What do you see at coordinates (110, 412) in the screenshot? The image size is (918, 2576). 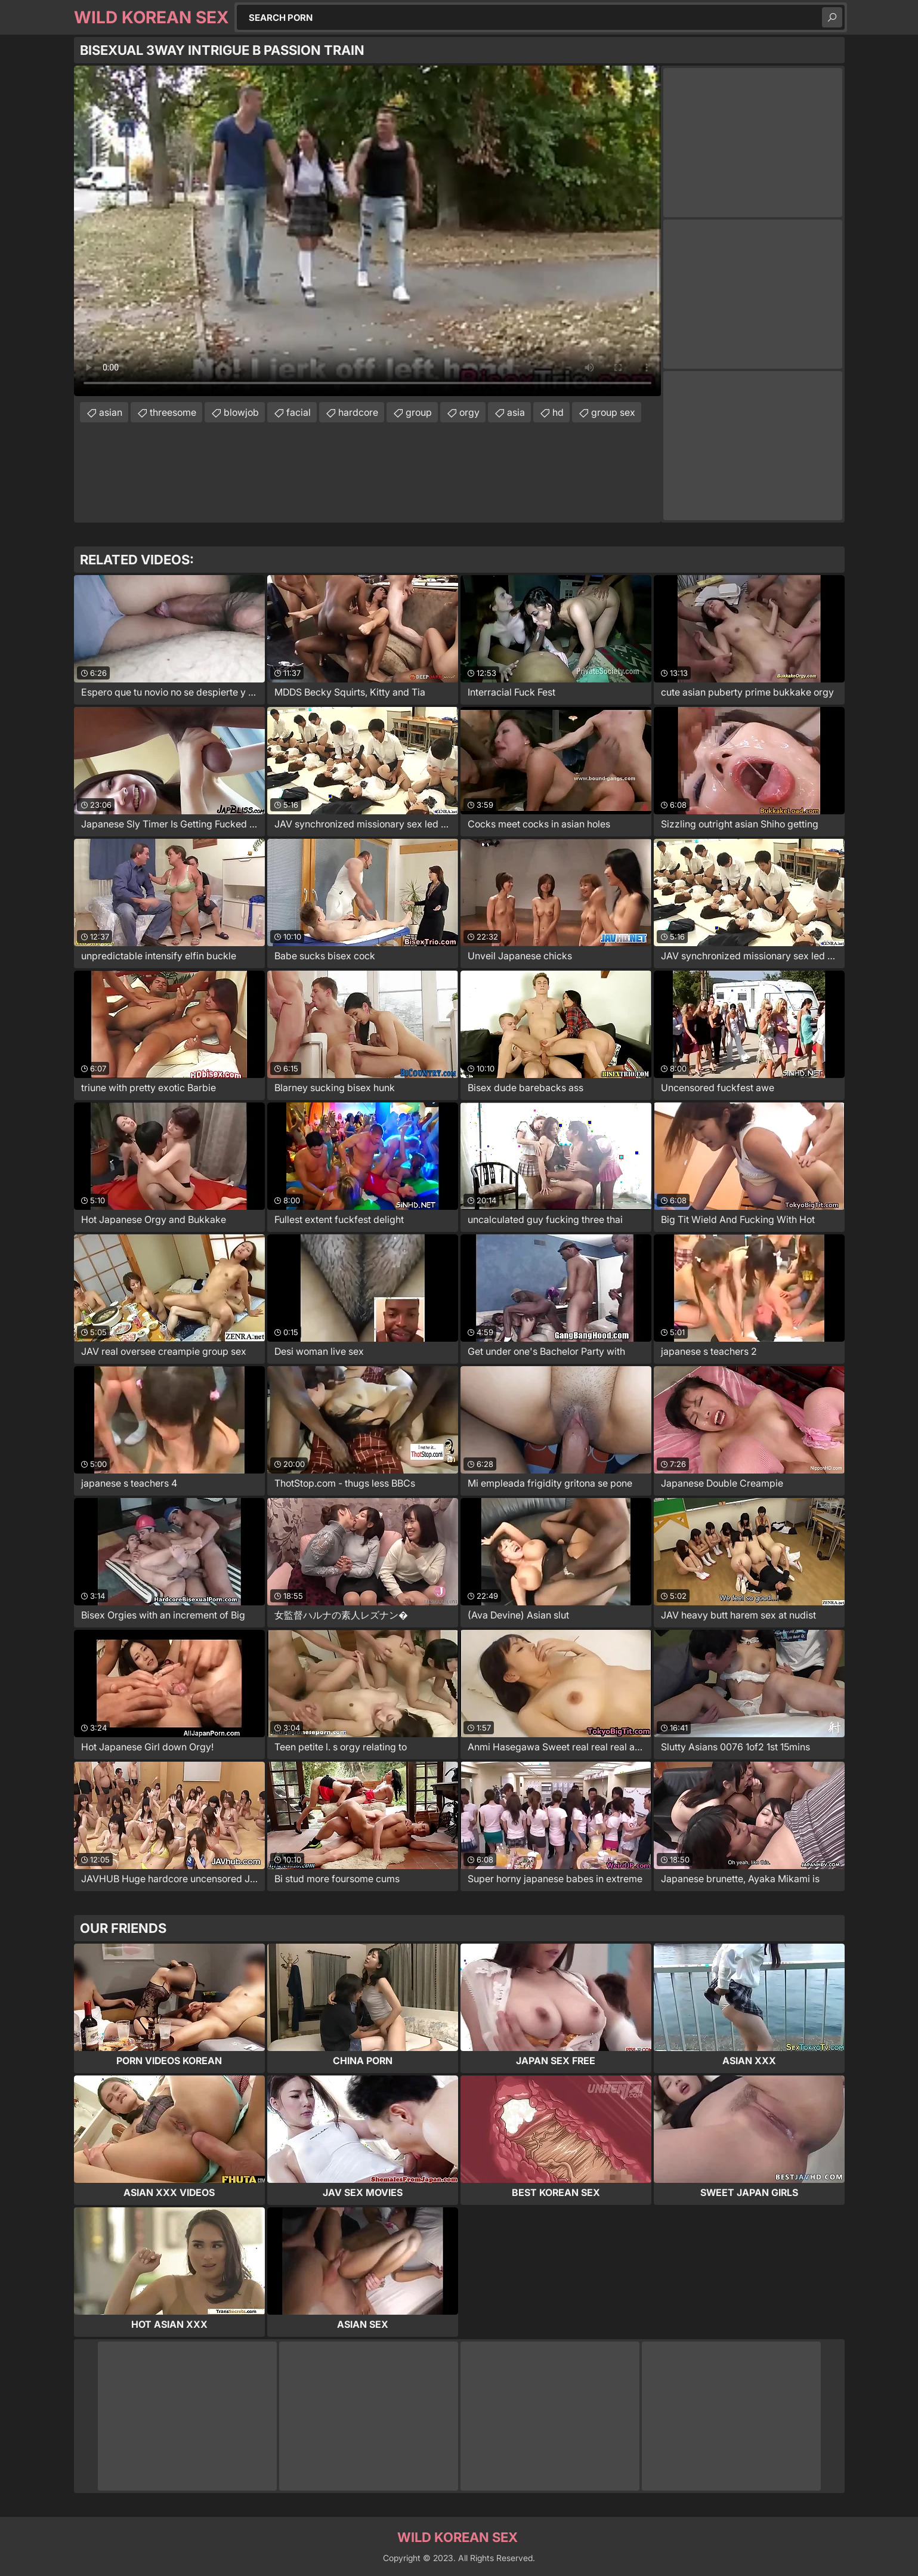 I see `asian` at bounding box center [110, 412].